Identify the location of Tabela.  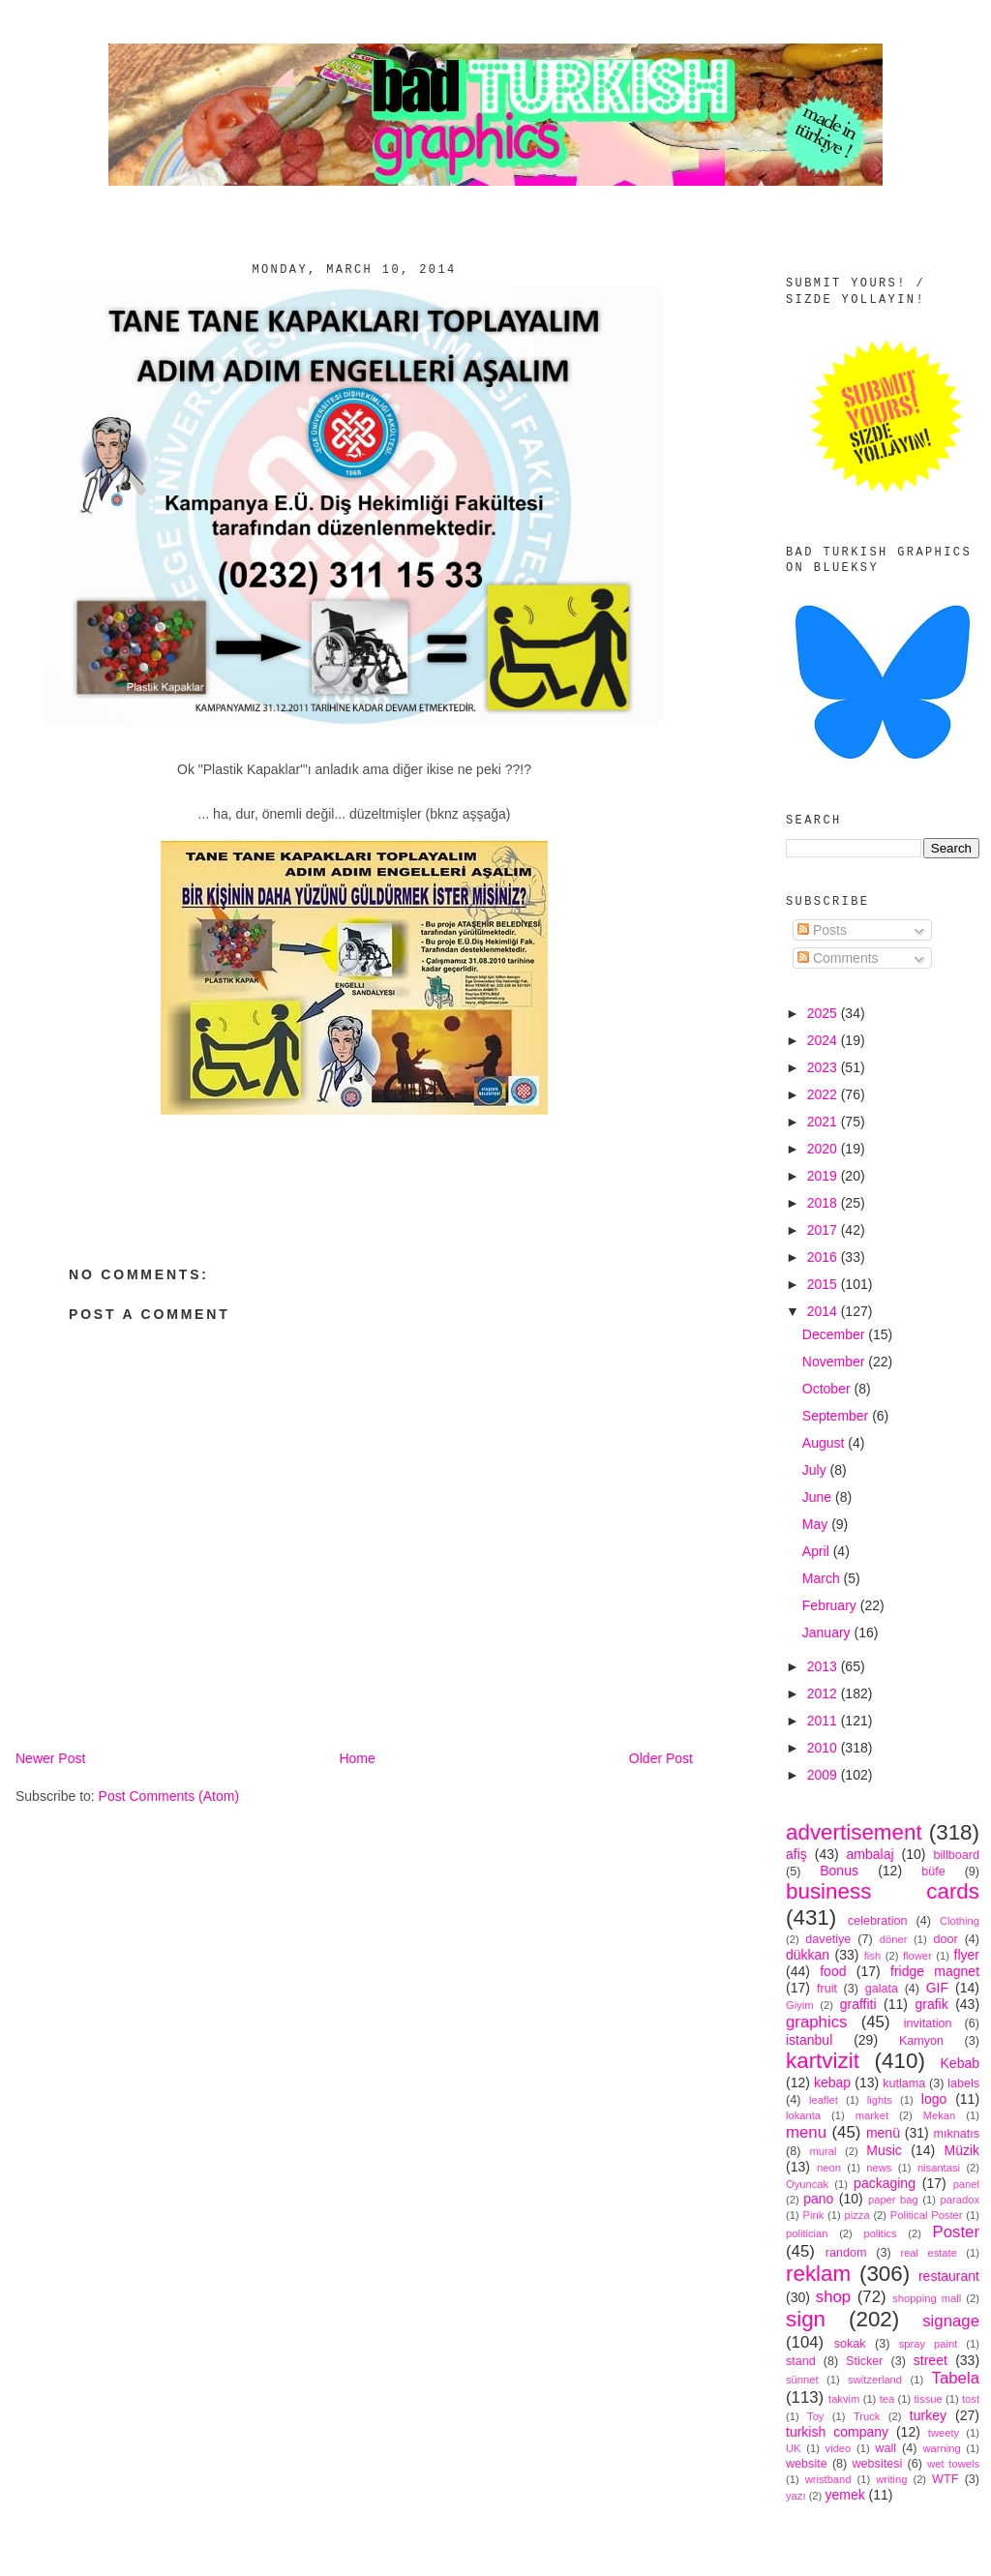
(955, 2378).